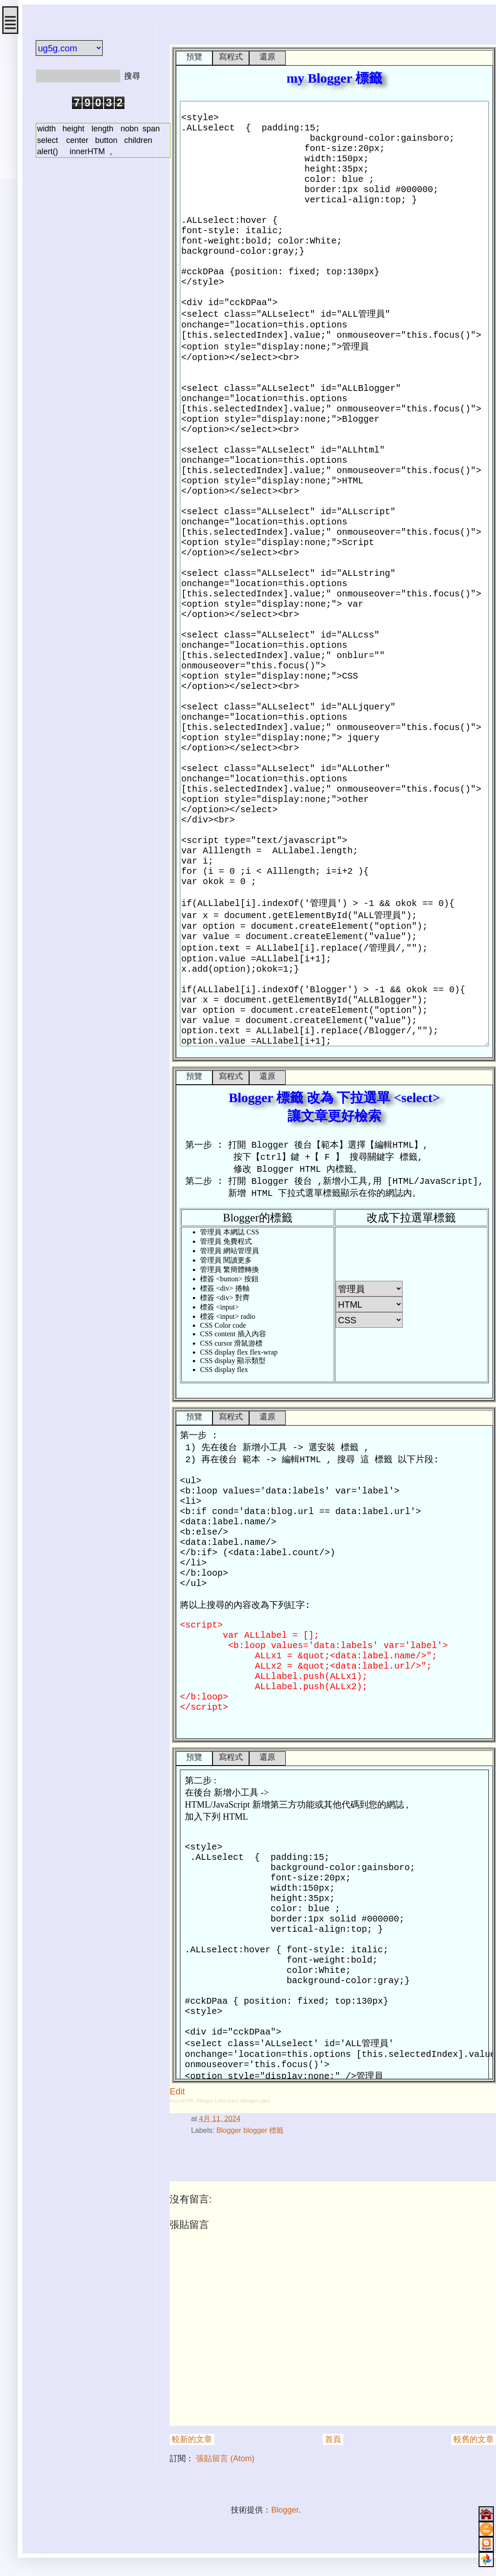  Describe the element at coordinates (267, 56) in the screenshot. I see `還原` at that location.